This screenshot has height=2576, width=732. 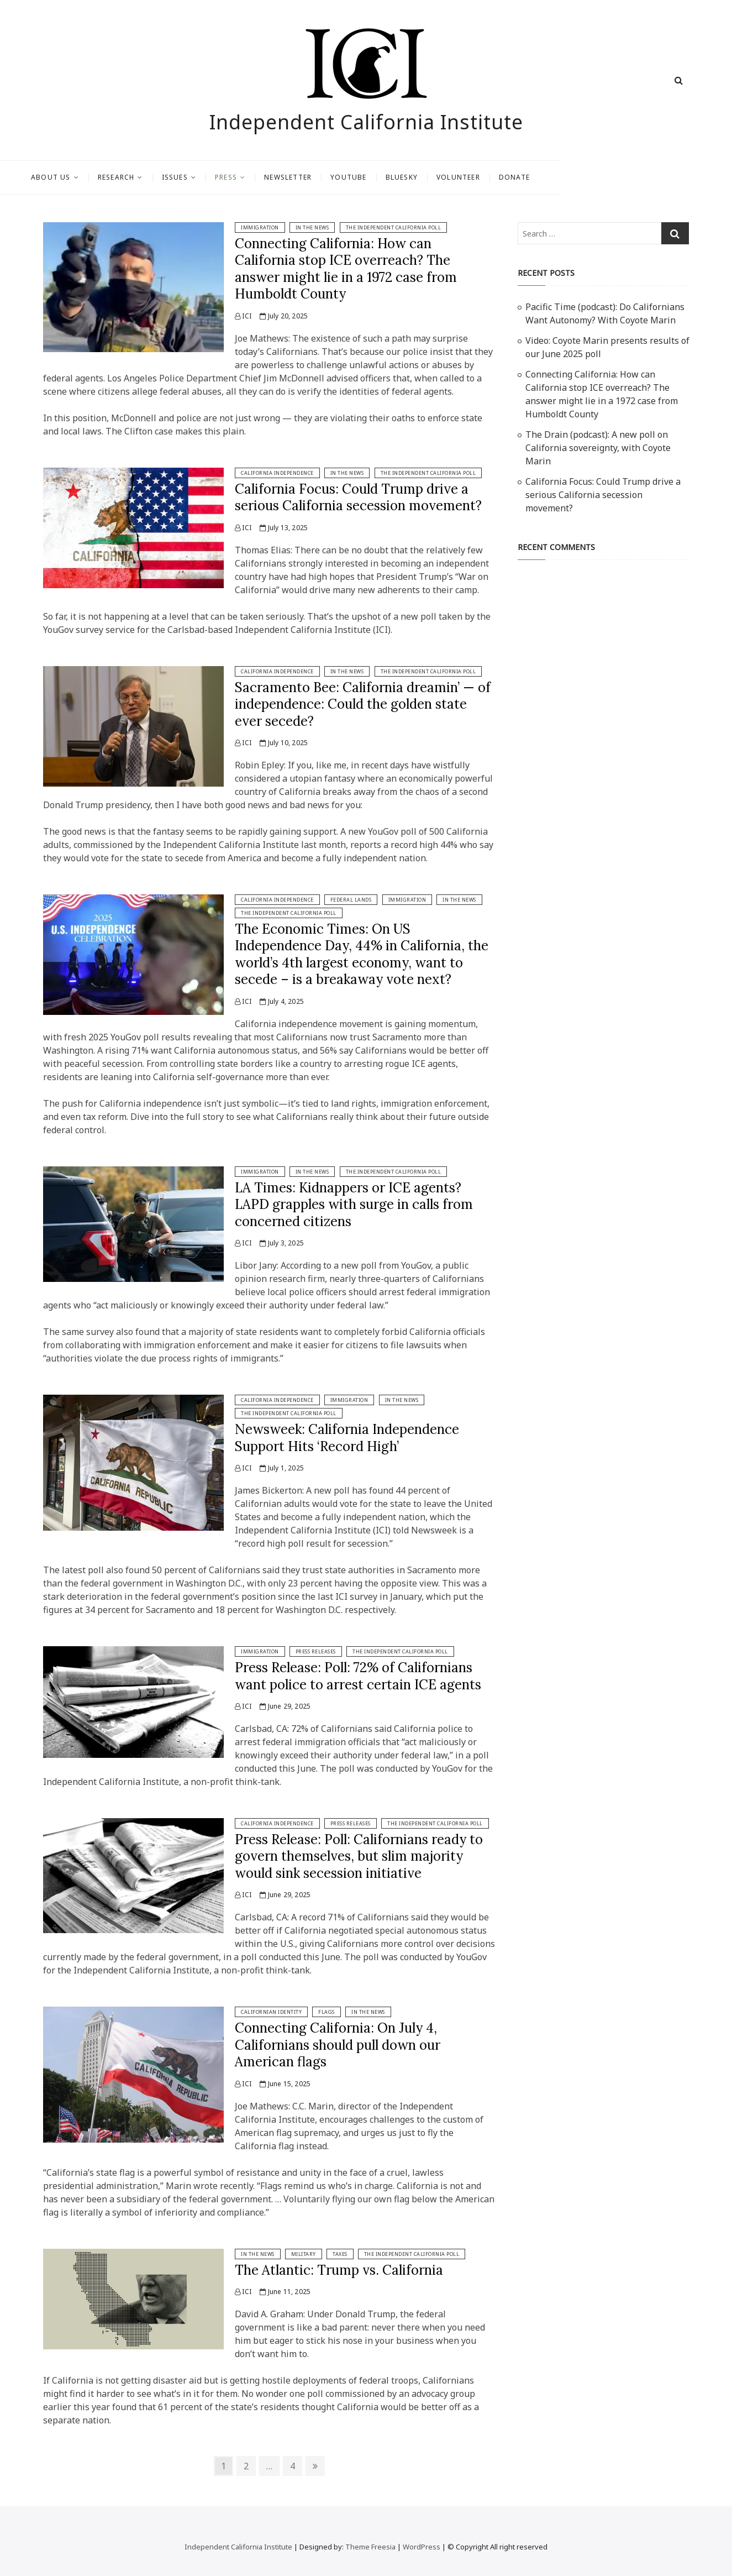 I want to click on Issues, so click(x=260, y=177).